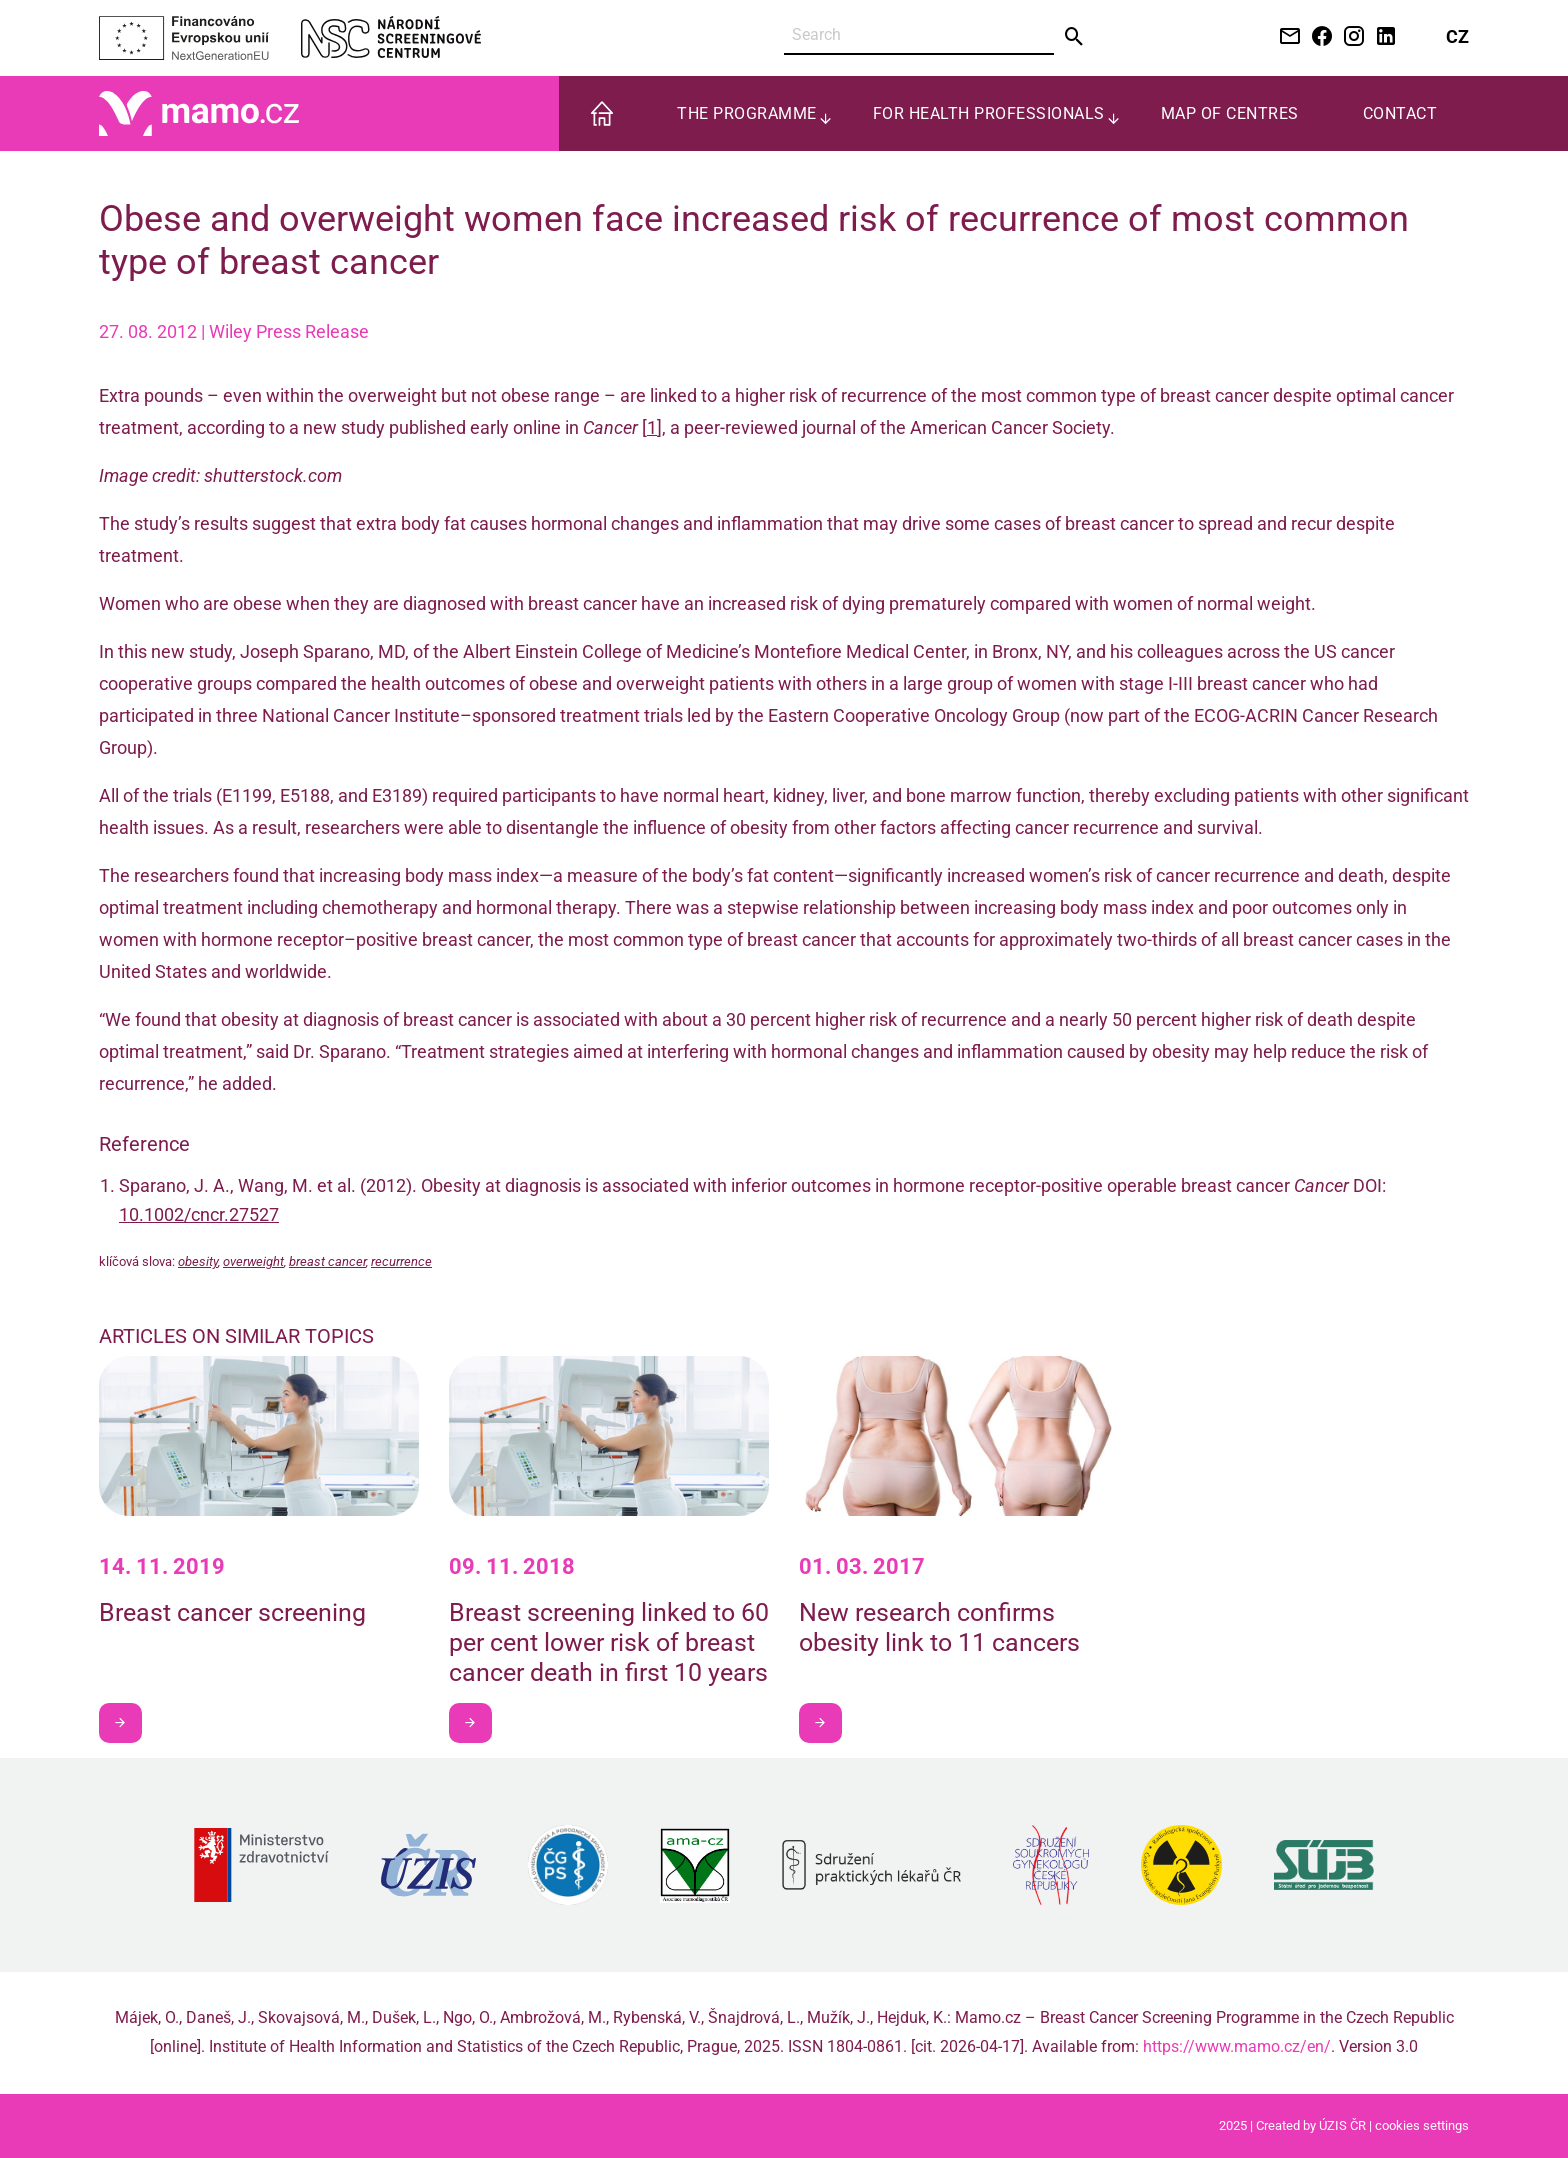  What do you see at coordinates (989, 113) in the screenshot?
I see `For health professionals [menuitem]` at bounding box center [989, 113].